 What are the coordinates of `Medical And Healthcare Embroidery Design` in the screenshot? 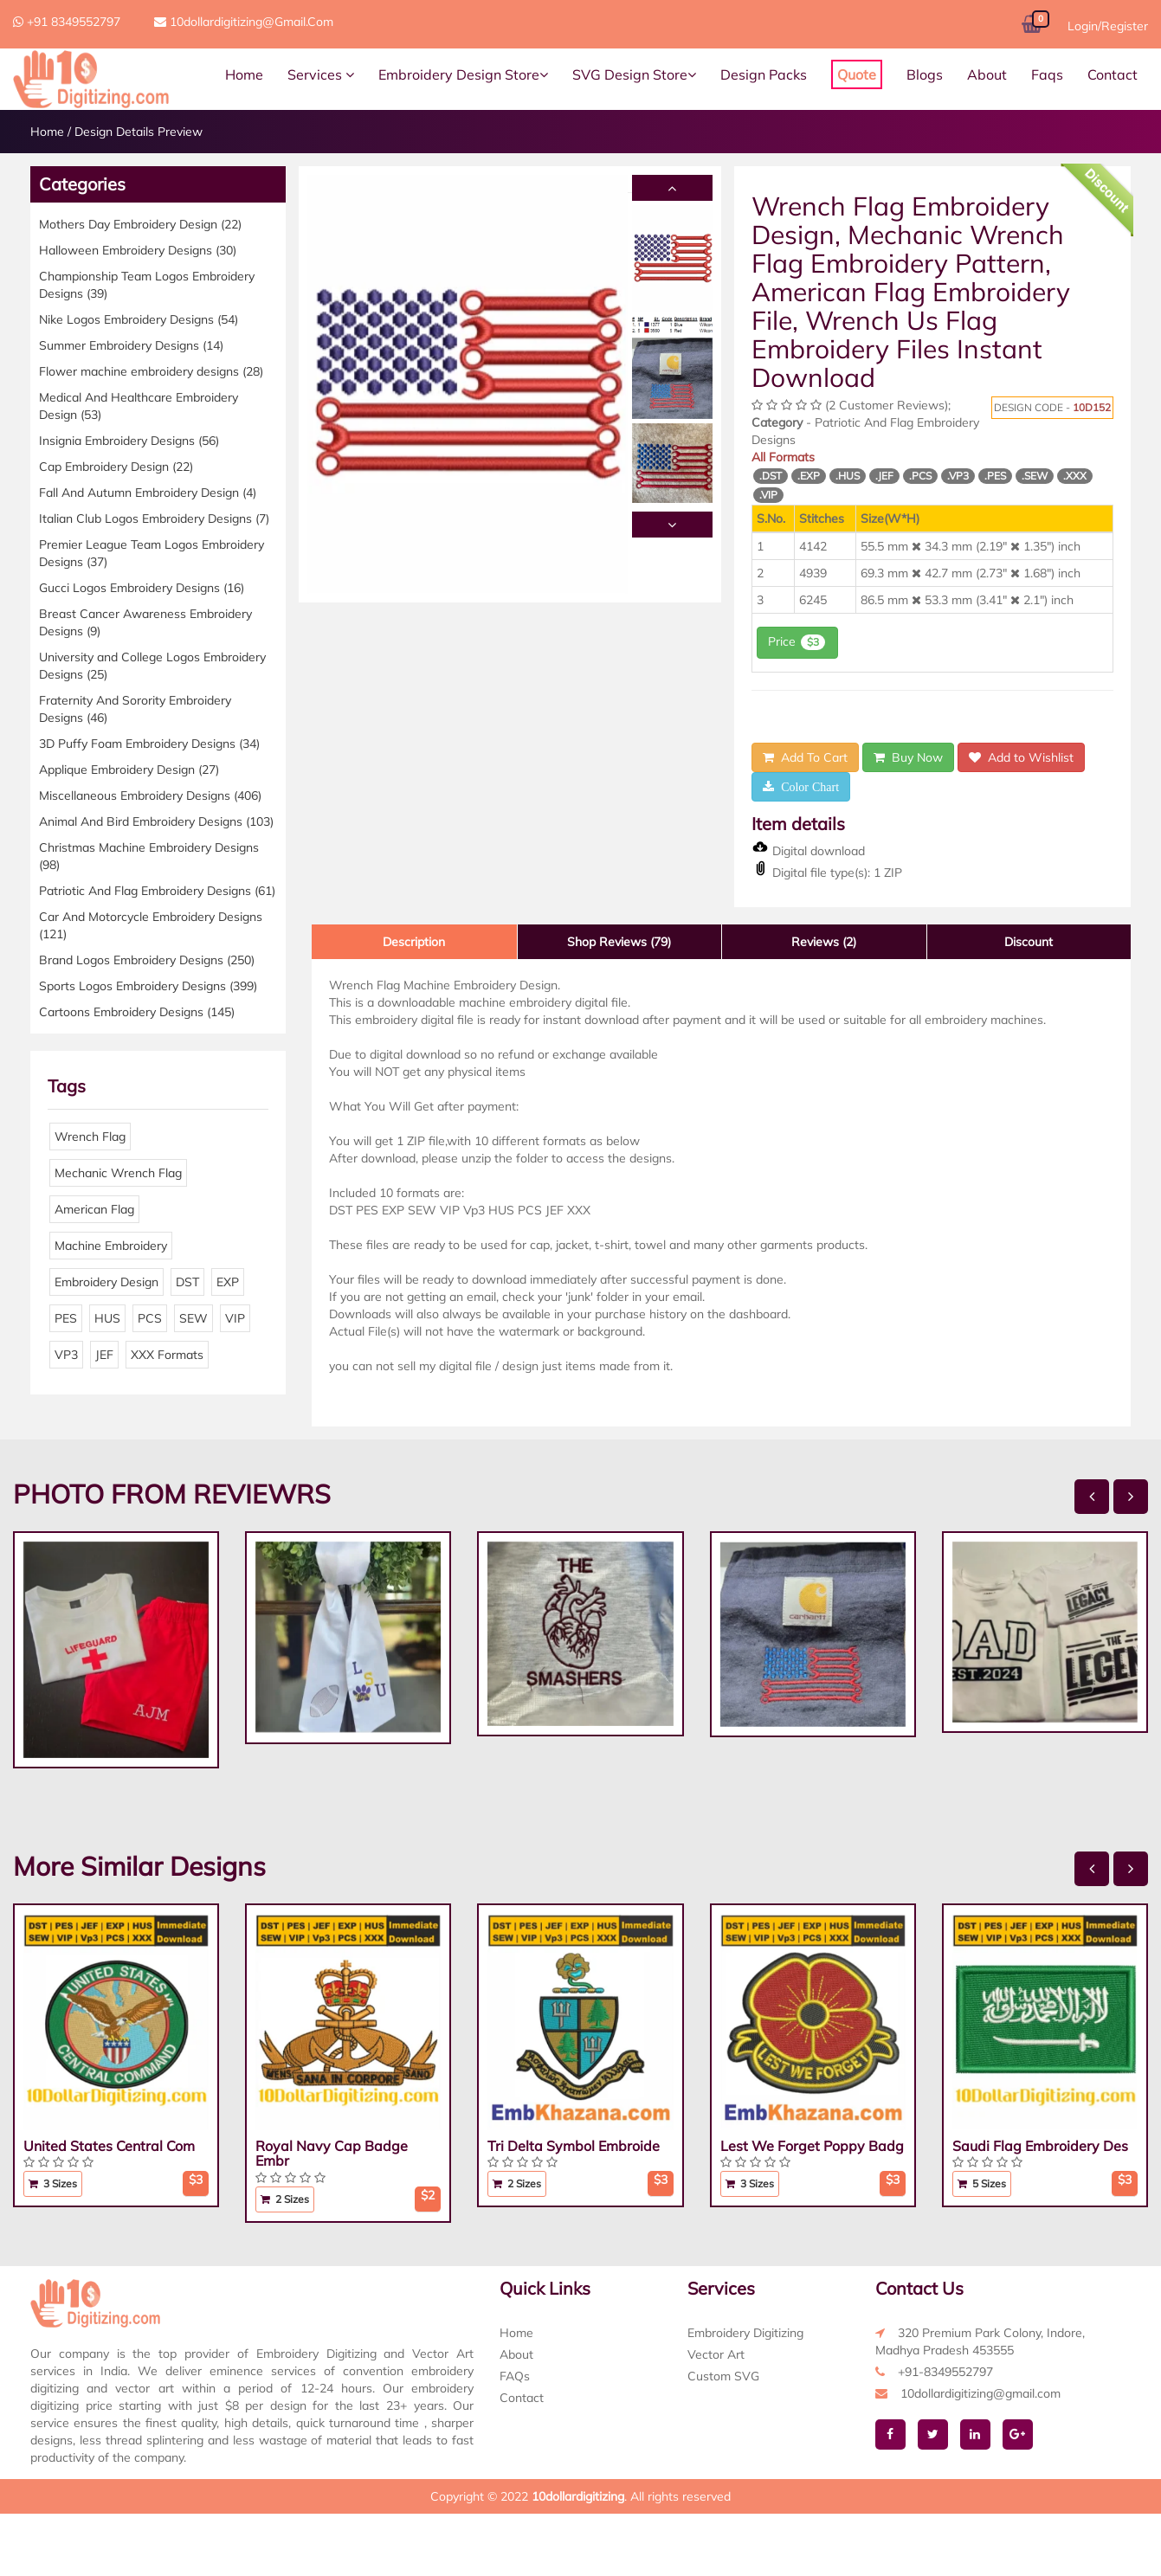 It's located at (138, 406).